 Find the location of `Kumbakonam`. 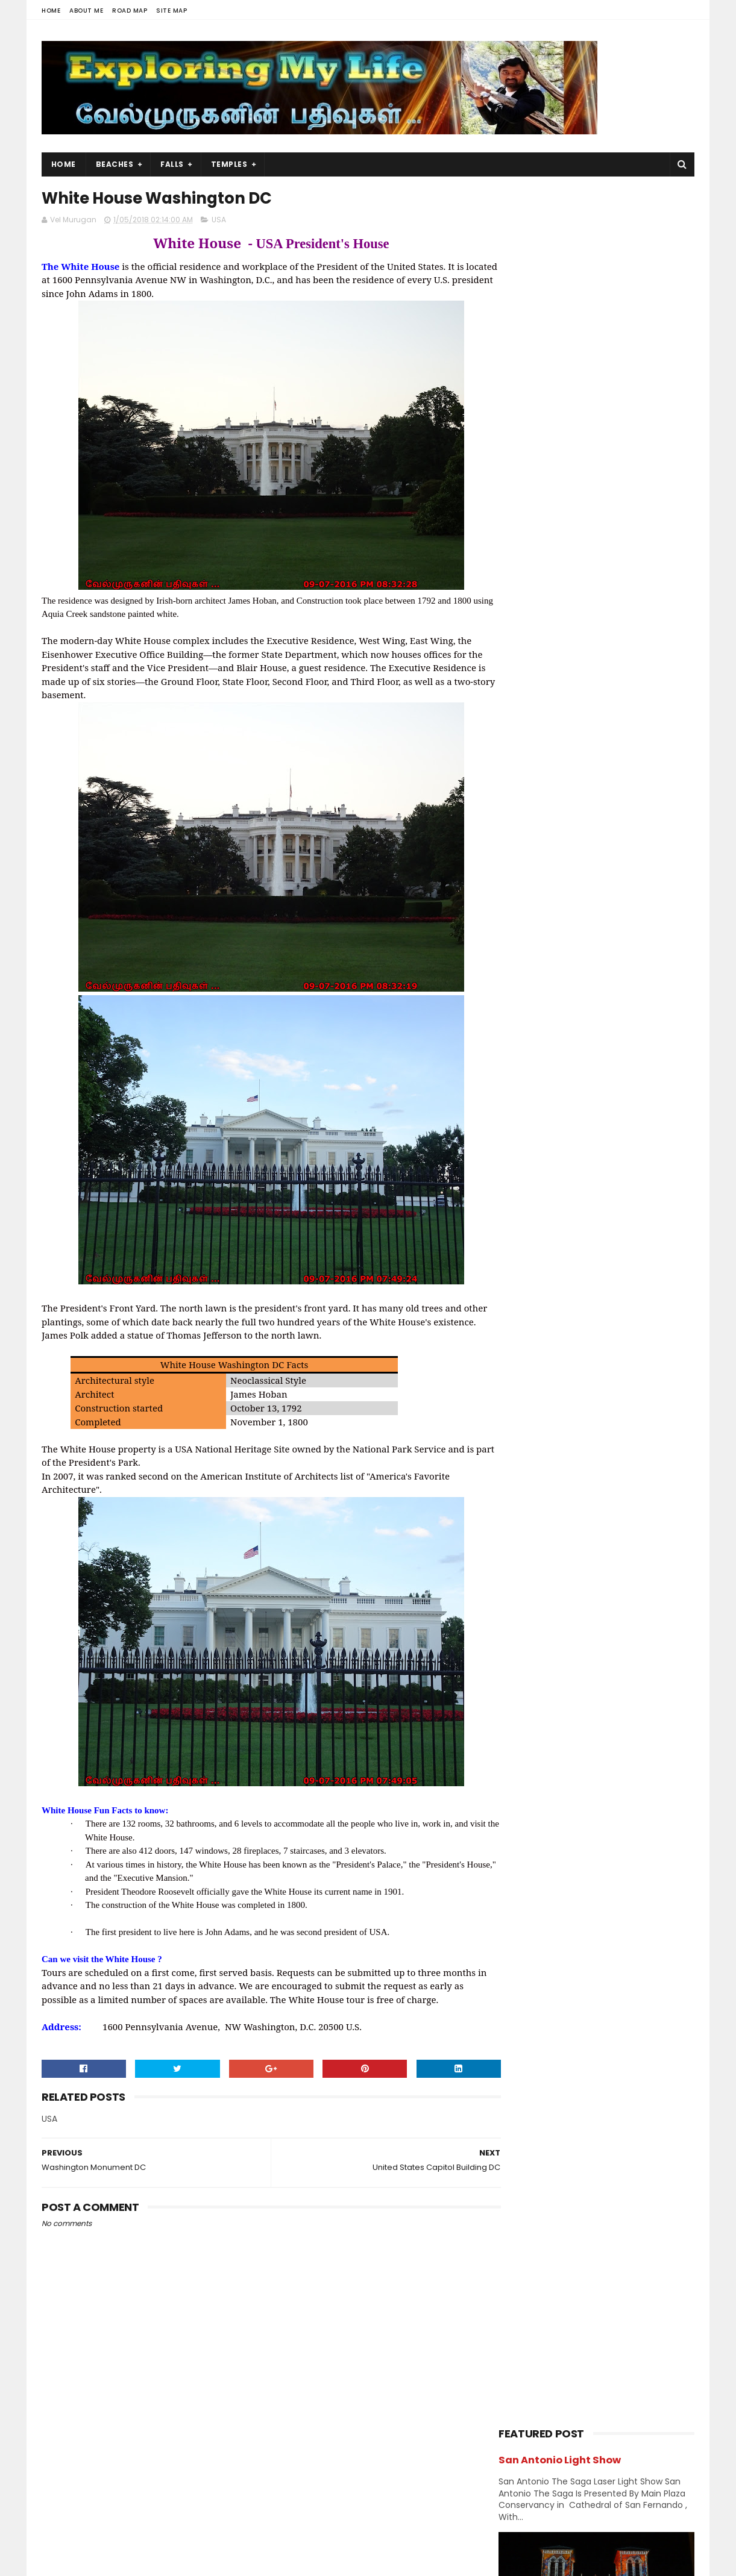

Kumbakonam is located at coordinates (592, 1171).